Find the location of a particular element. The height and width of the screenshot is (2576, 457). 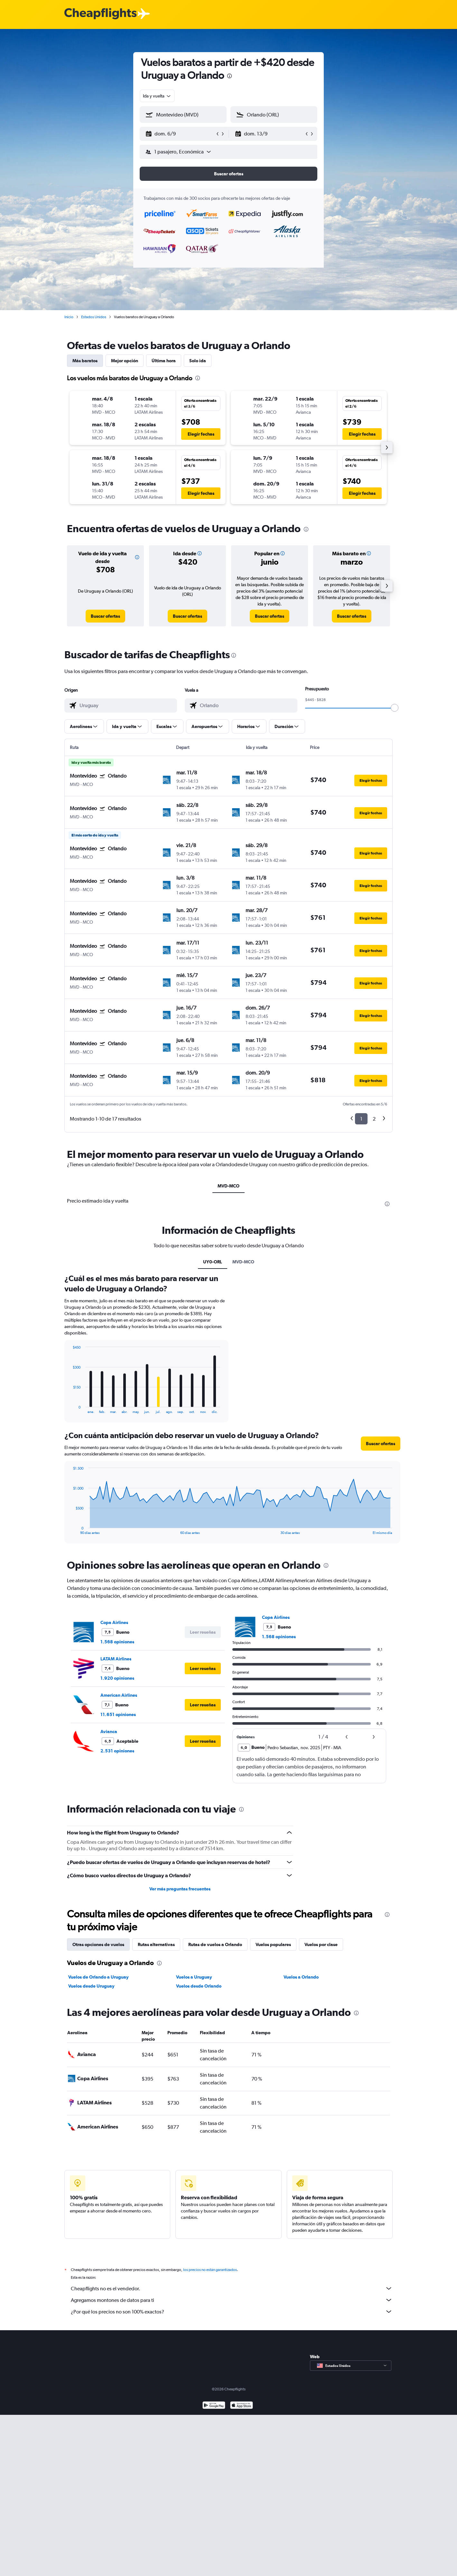

Rutas de vuelos a Orlando [tab] is located at coordinates (215, 1944).